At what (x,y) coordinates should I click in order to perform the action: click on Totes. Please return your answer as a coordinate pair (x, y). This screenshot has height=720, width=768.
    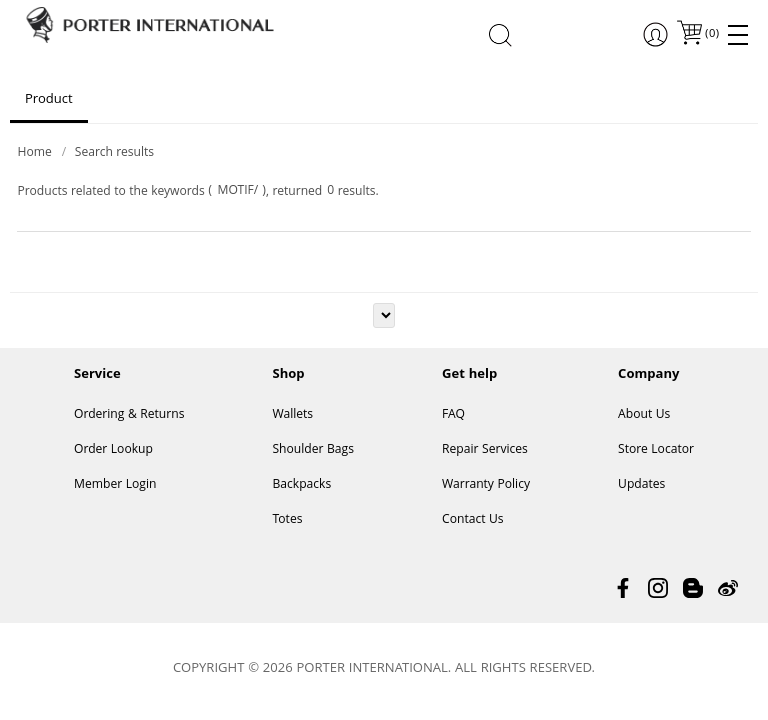
    Looking at the image, I should click on (287, 520).